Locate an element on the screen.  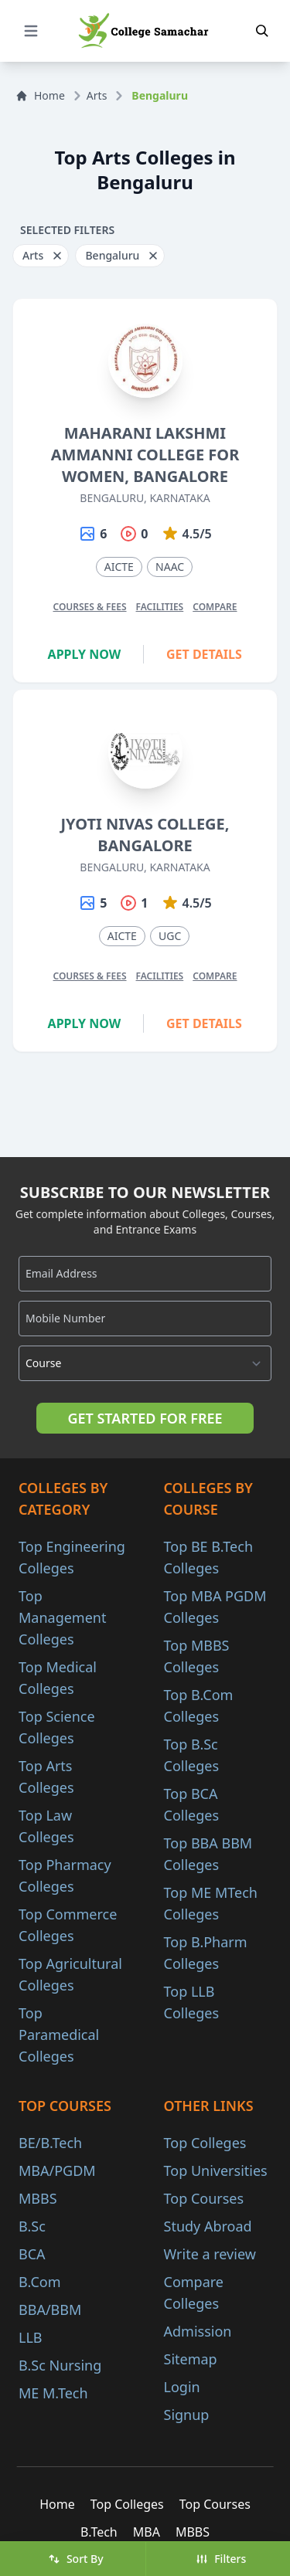
Login is located at coordinates (182, 2386).